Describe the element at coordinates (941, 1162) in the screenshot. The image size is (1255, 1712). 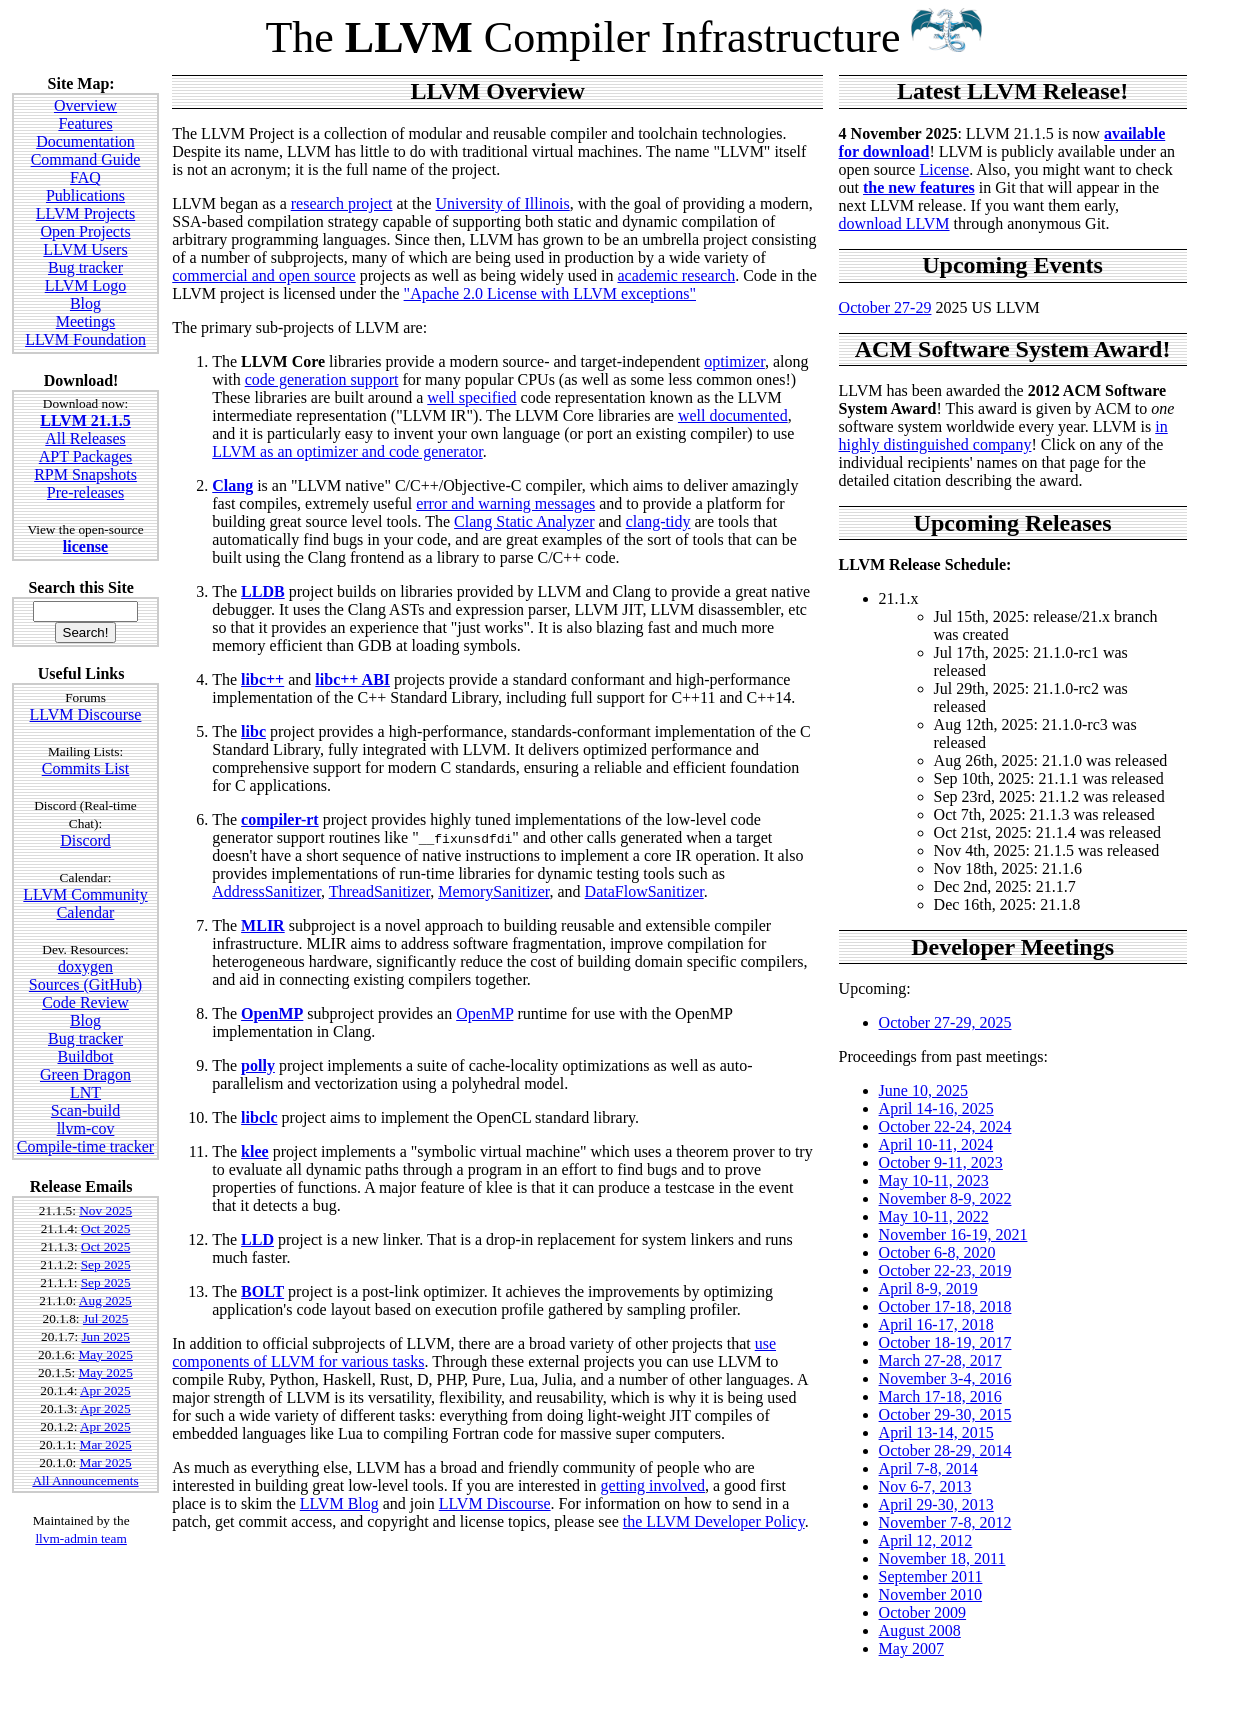
I see `October 9-11, 2023` at that location.